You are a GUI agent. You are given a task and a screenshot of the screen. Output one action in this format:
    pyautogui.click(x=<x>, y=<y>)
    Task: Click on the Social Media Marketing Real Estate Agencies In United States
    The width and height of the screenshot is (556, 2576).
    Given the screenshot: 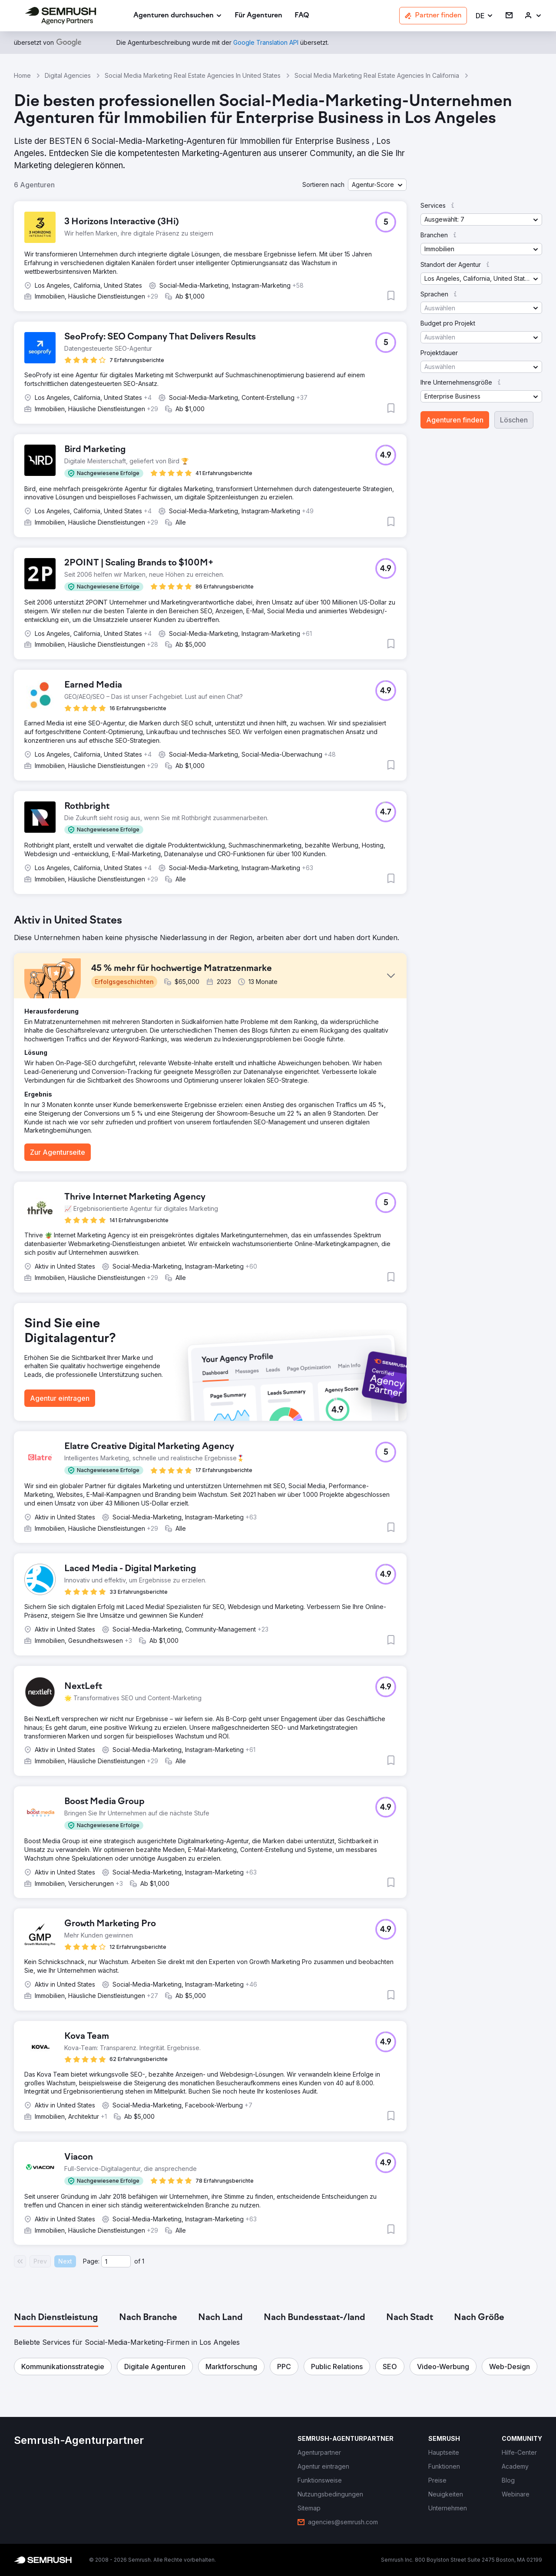 What is the action you would take?
    pyautogui.click(x=193, y=75)
    